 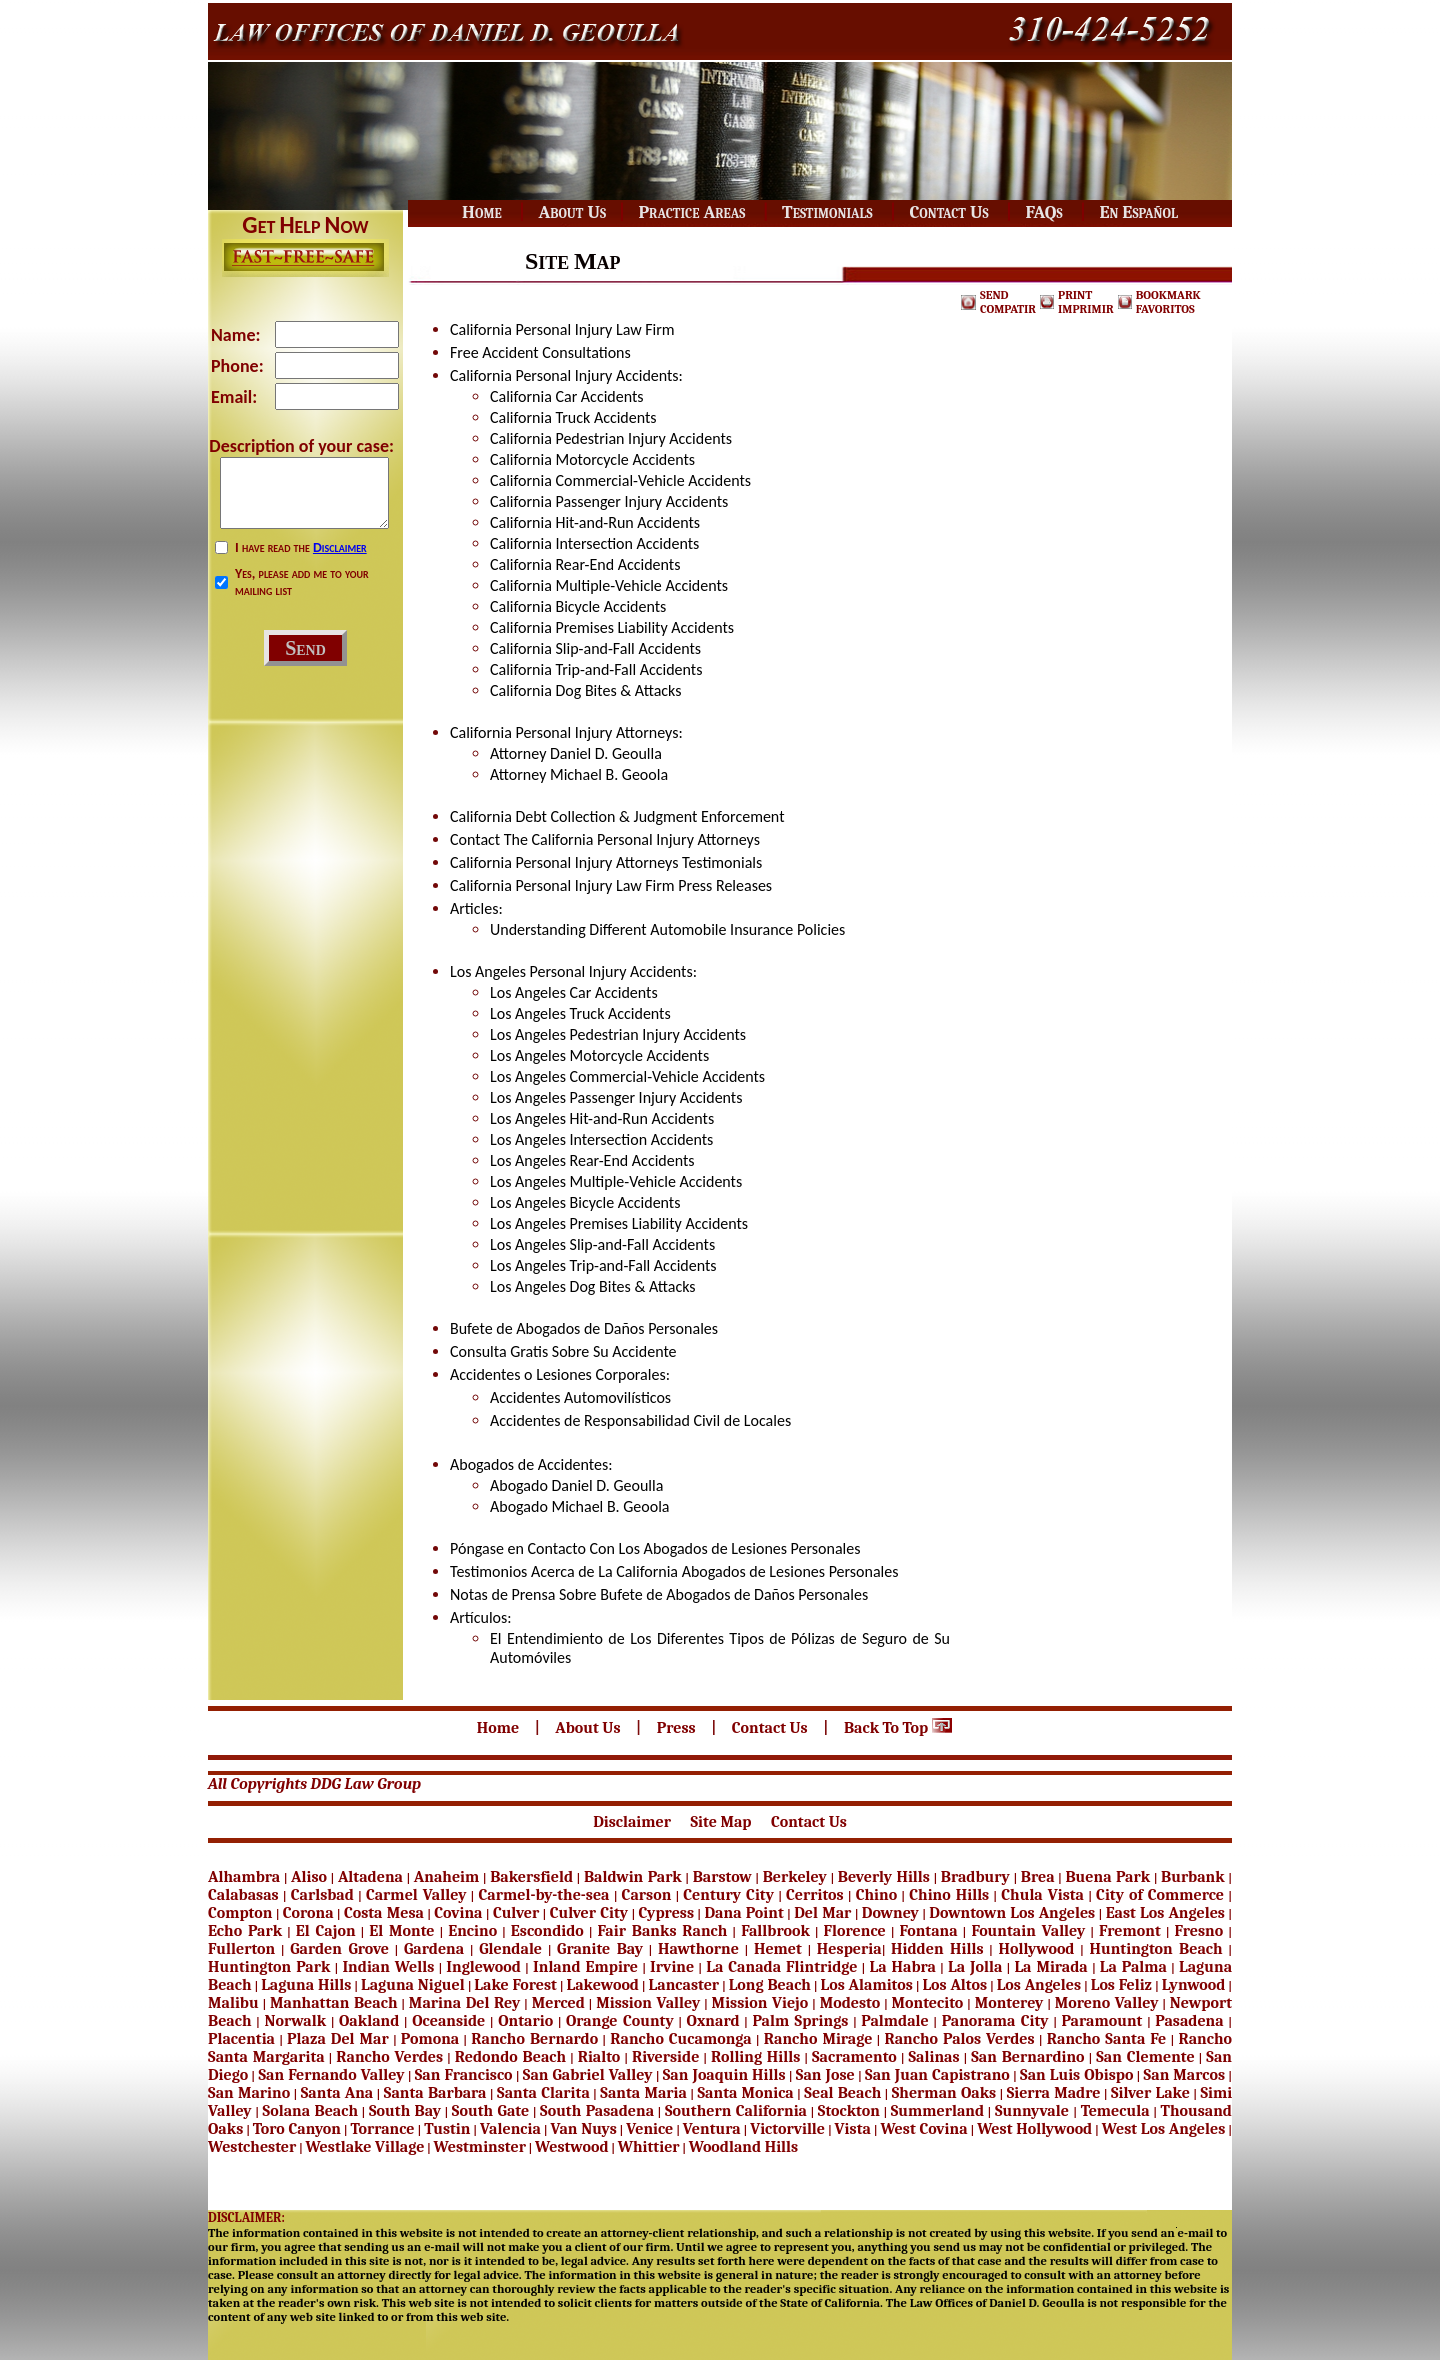 What do you see at coordinates (722, 1877) in the screenshot?
I see `Barstow` at bounding box center [722, 1877].